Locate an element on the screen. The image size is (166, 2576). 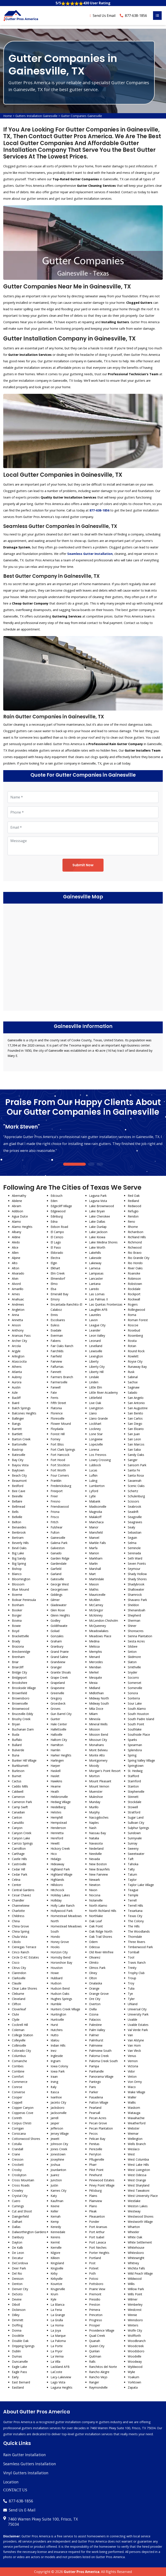
Killeen is located at coordinates (55, 2258).